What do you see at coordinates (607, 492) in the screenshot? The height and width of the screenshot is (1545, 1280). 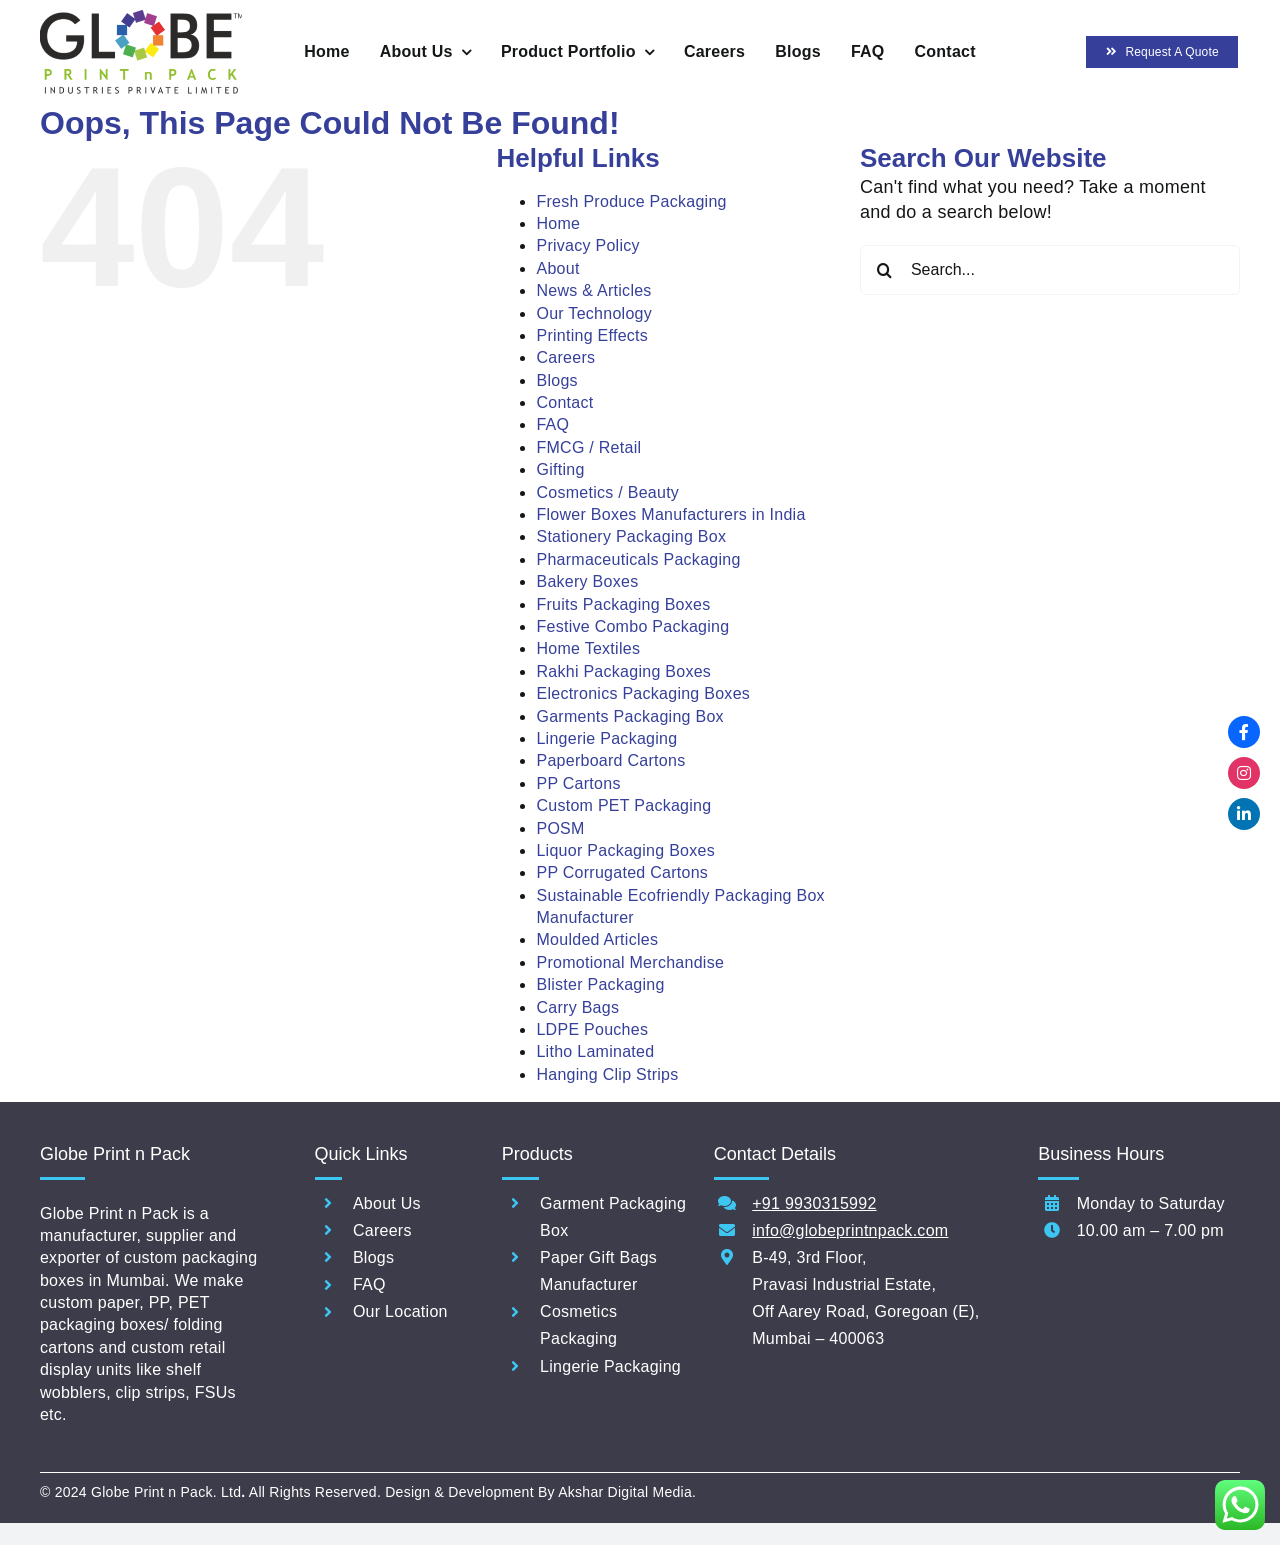 I see `Cosmetics / Beauty` at bounding box center [607, 492].